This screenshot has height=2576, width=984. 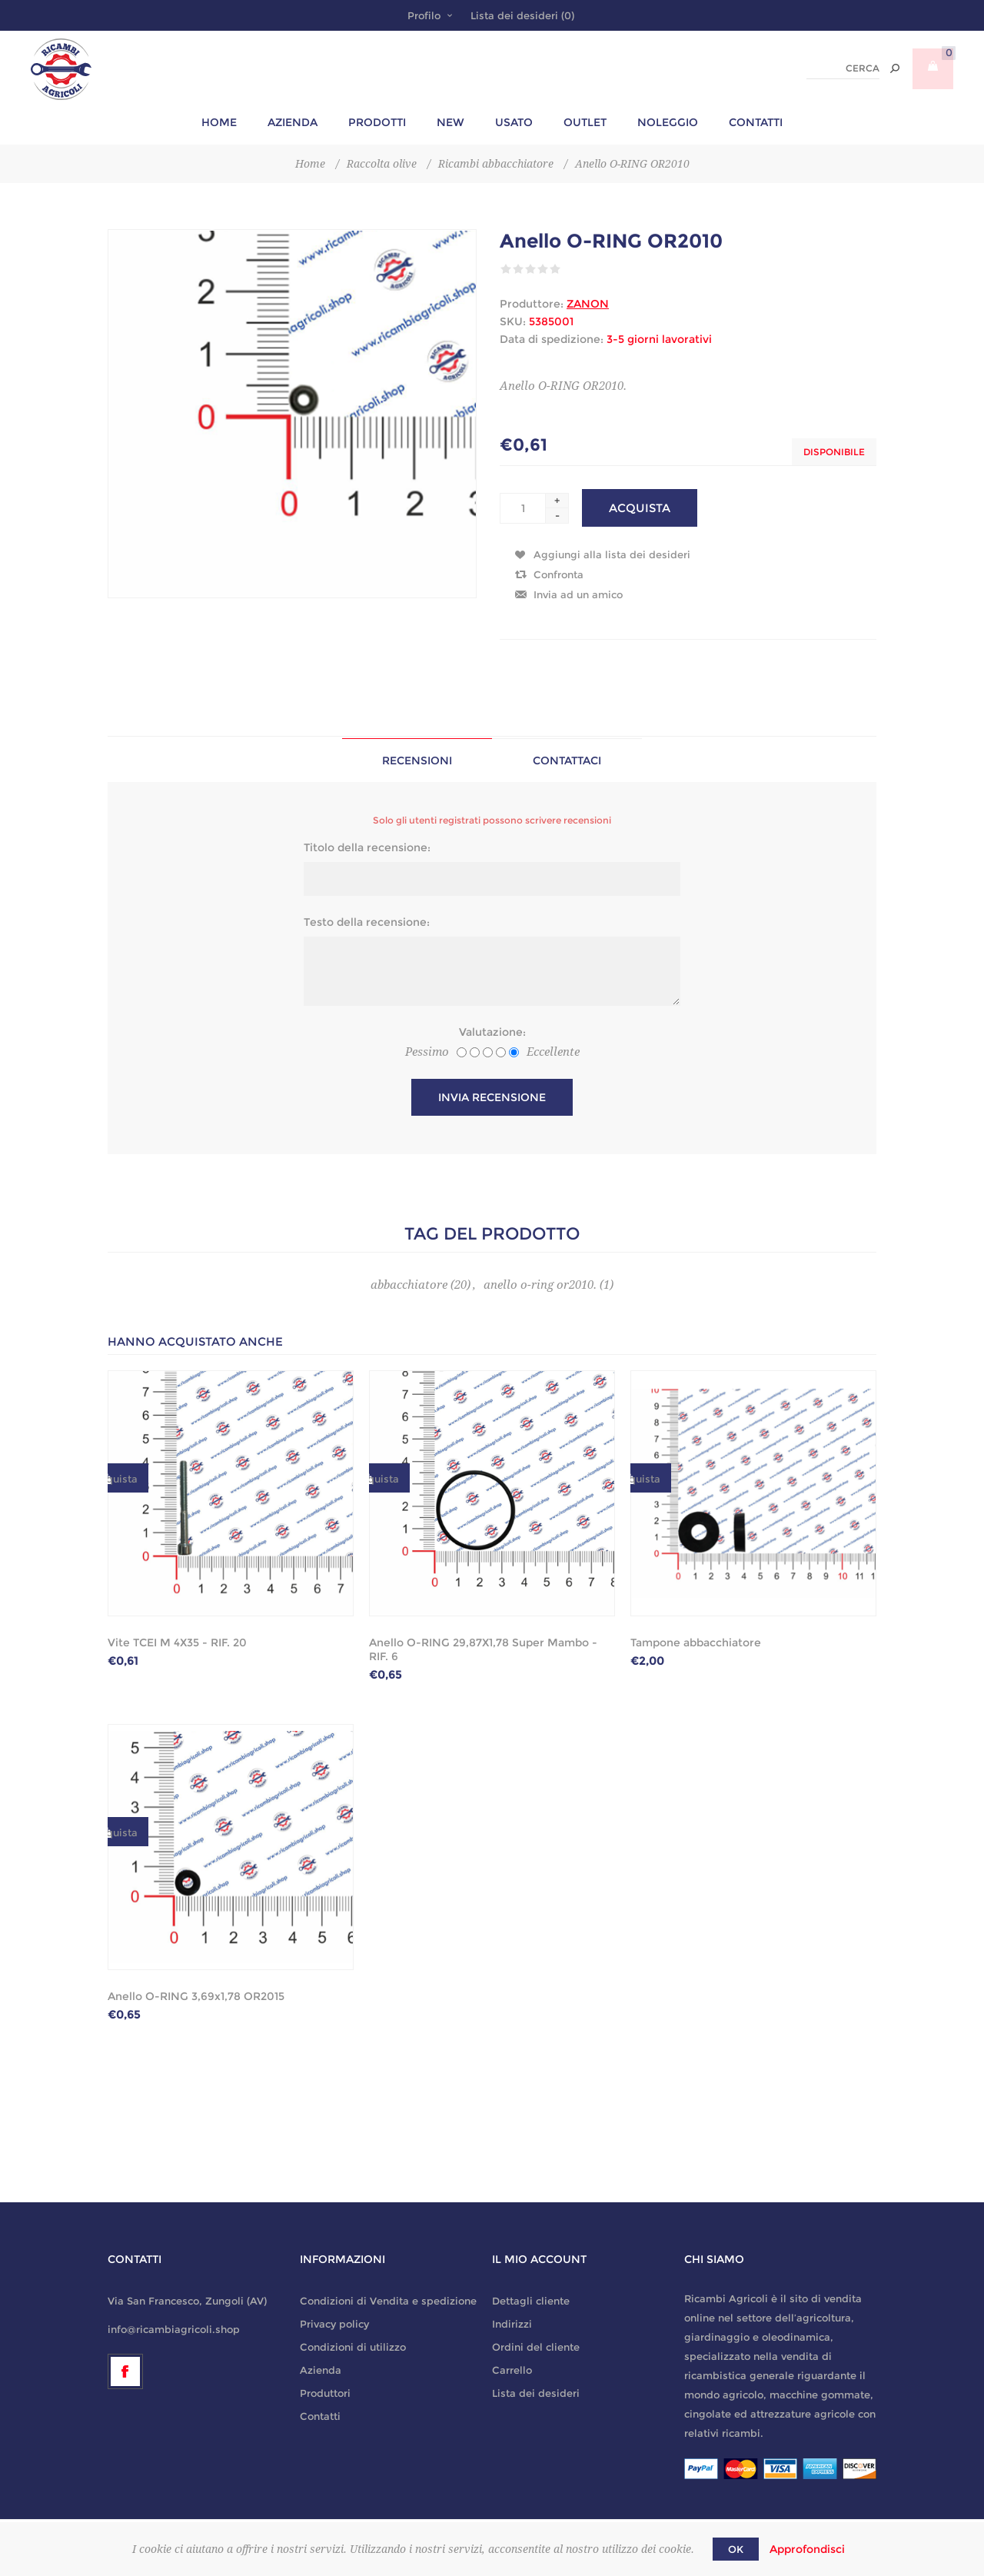 What do you see at coordinates (417, 760) in the screenshot?
I see `[tab]` at bounding box center [417, 760].